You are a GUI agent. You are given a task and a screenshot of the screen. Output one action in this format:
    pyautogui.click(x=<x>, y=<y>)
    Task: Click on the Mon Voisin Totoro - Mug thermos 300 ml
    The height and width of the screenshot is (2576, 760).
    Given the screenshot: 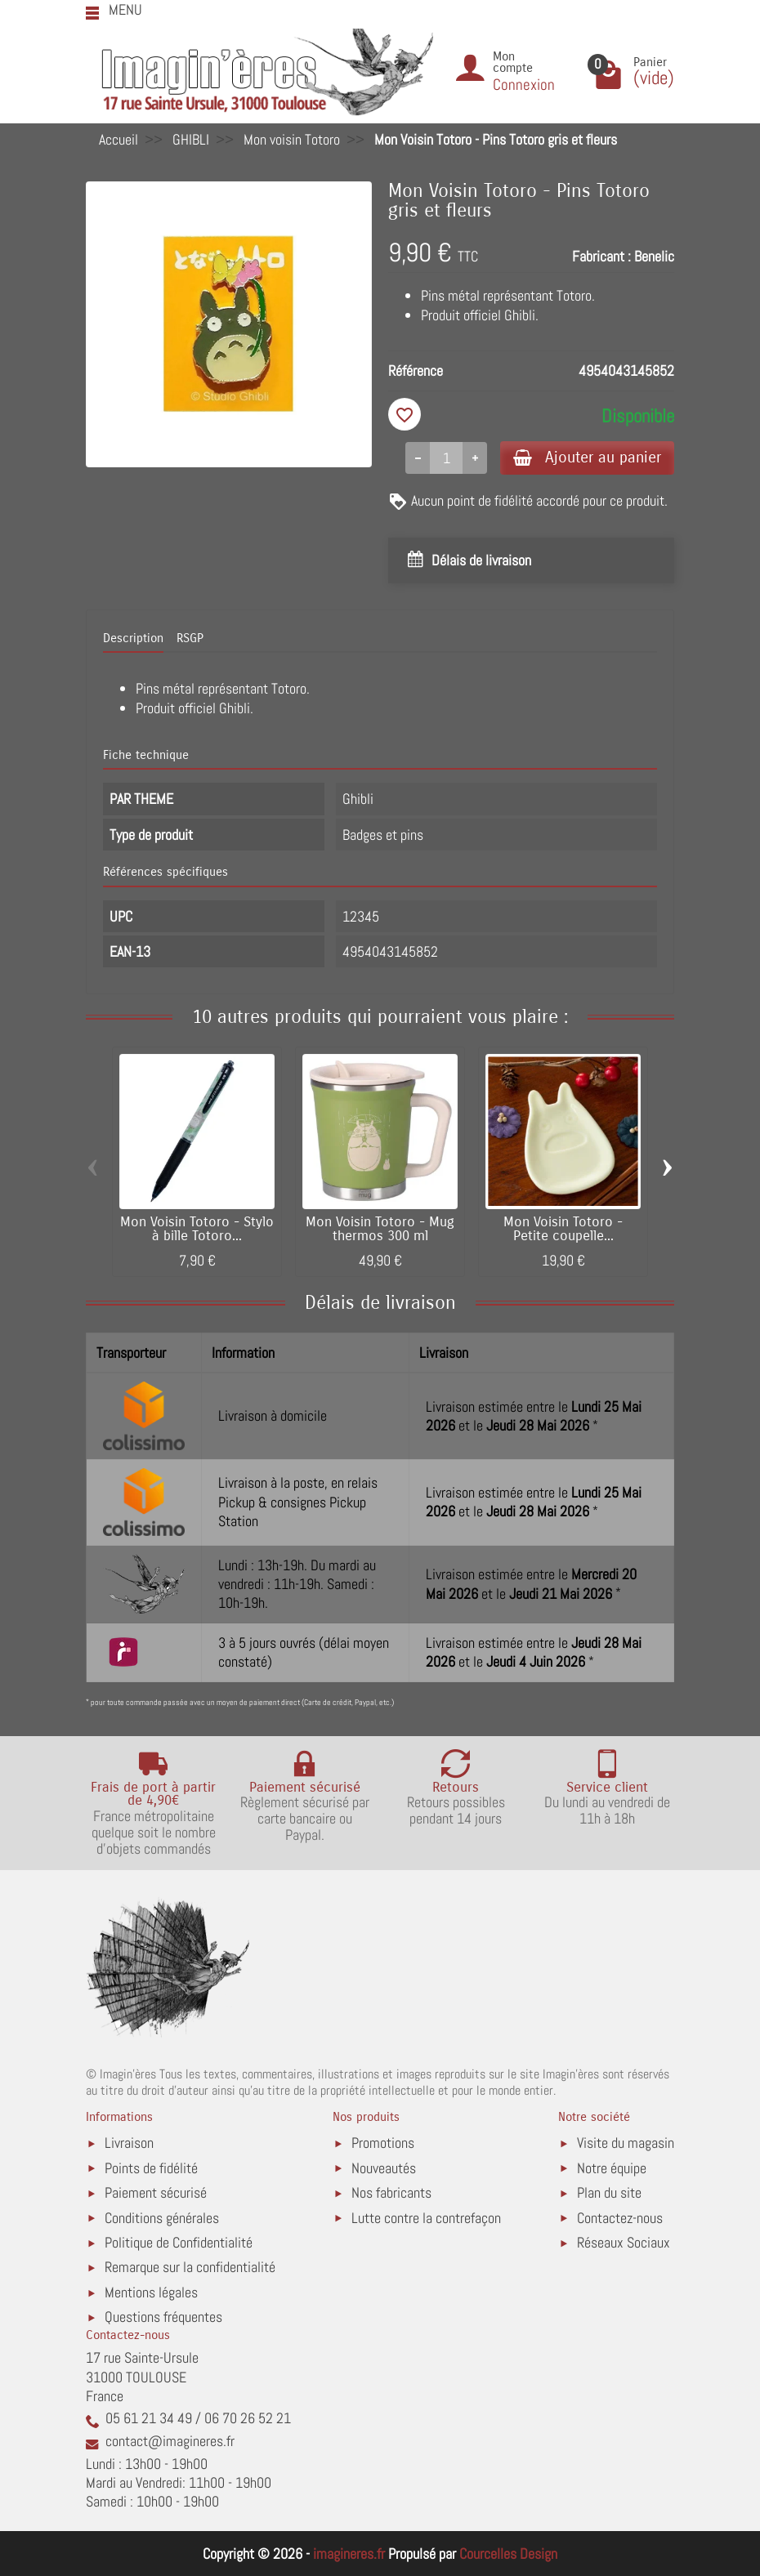 What is the action you would take?
    pyautogui.click(x=380, y=1229)
    